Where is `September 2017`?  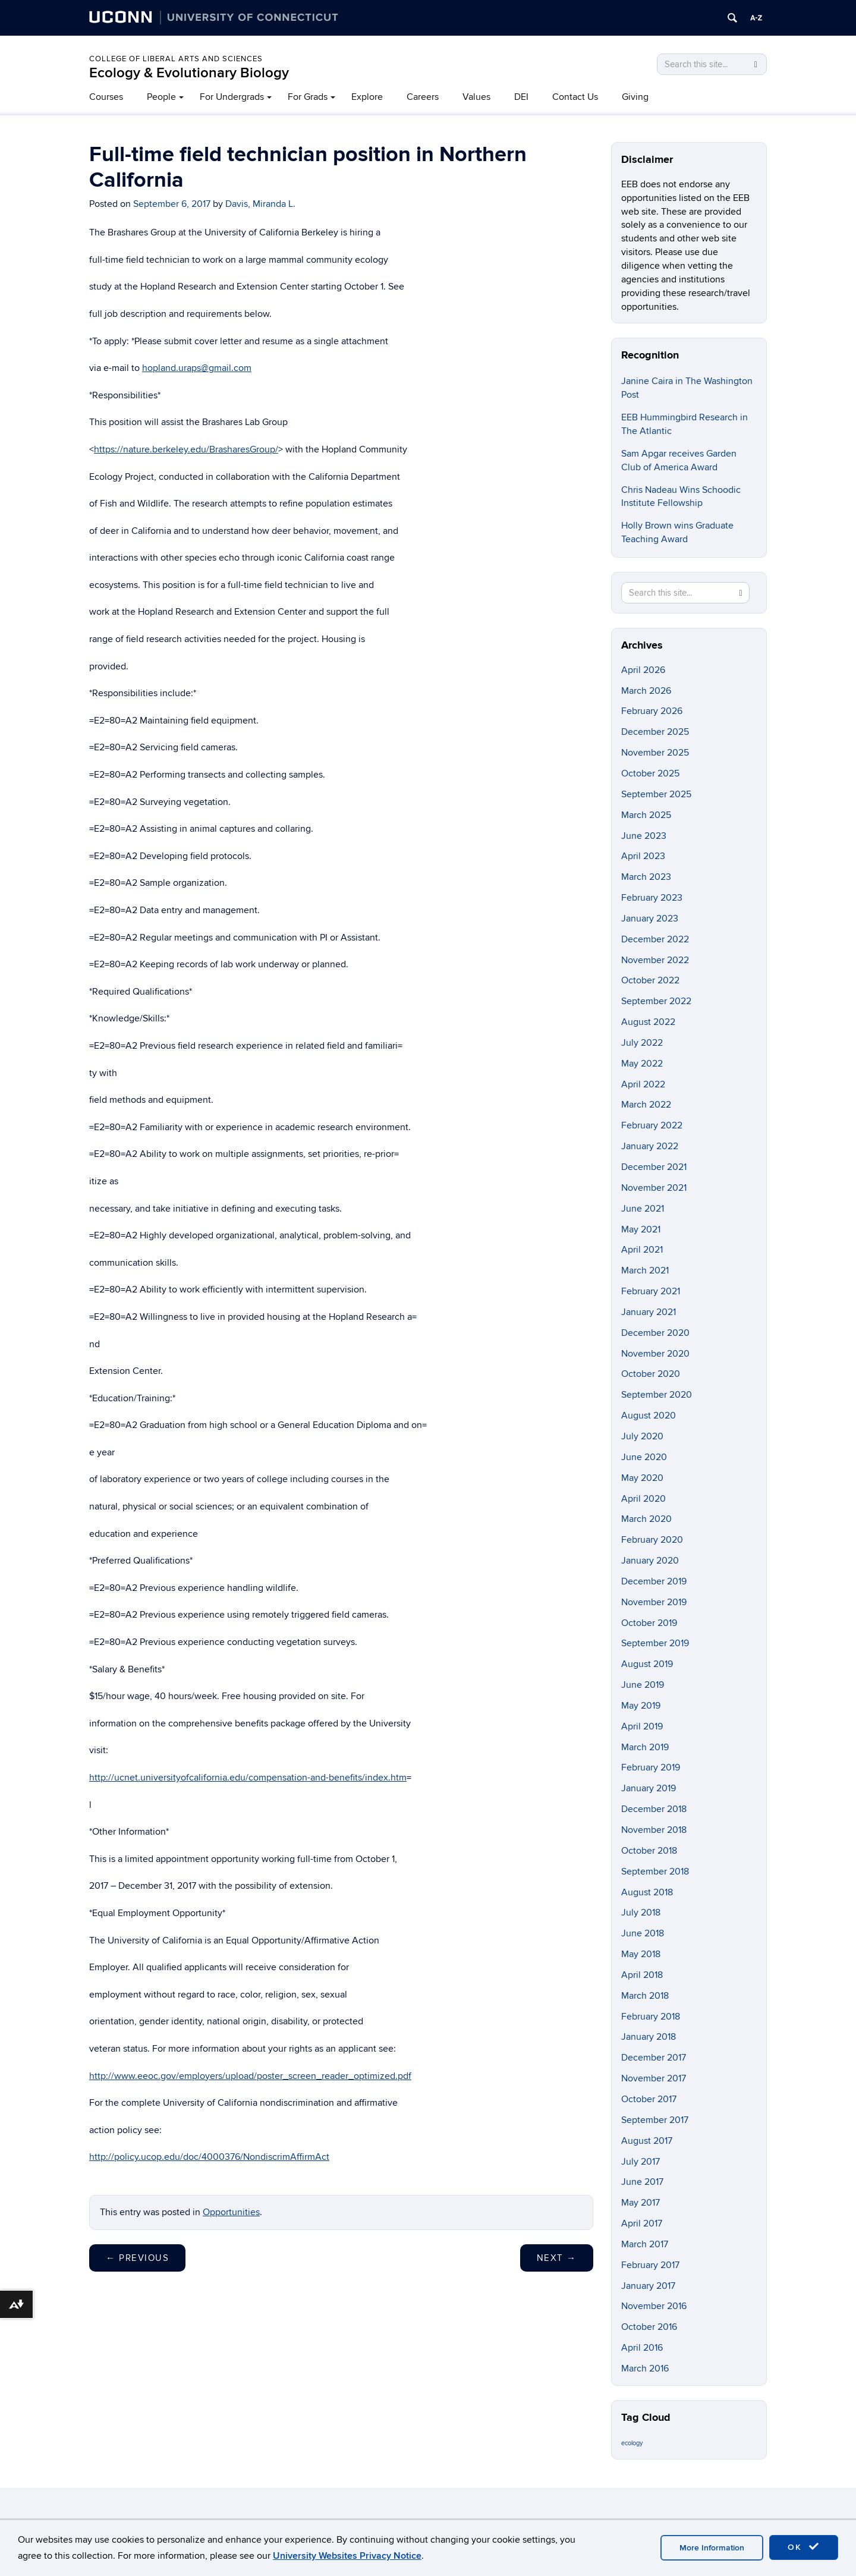
September 2017 is located at coordinates (654, 2120).